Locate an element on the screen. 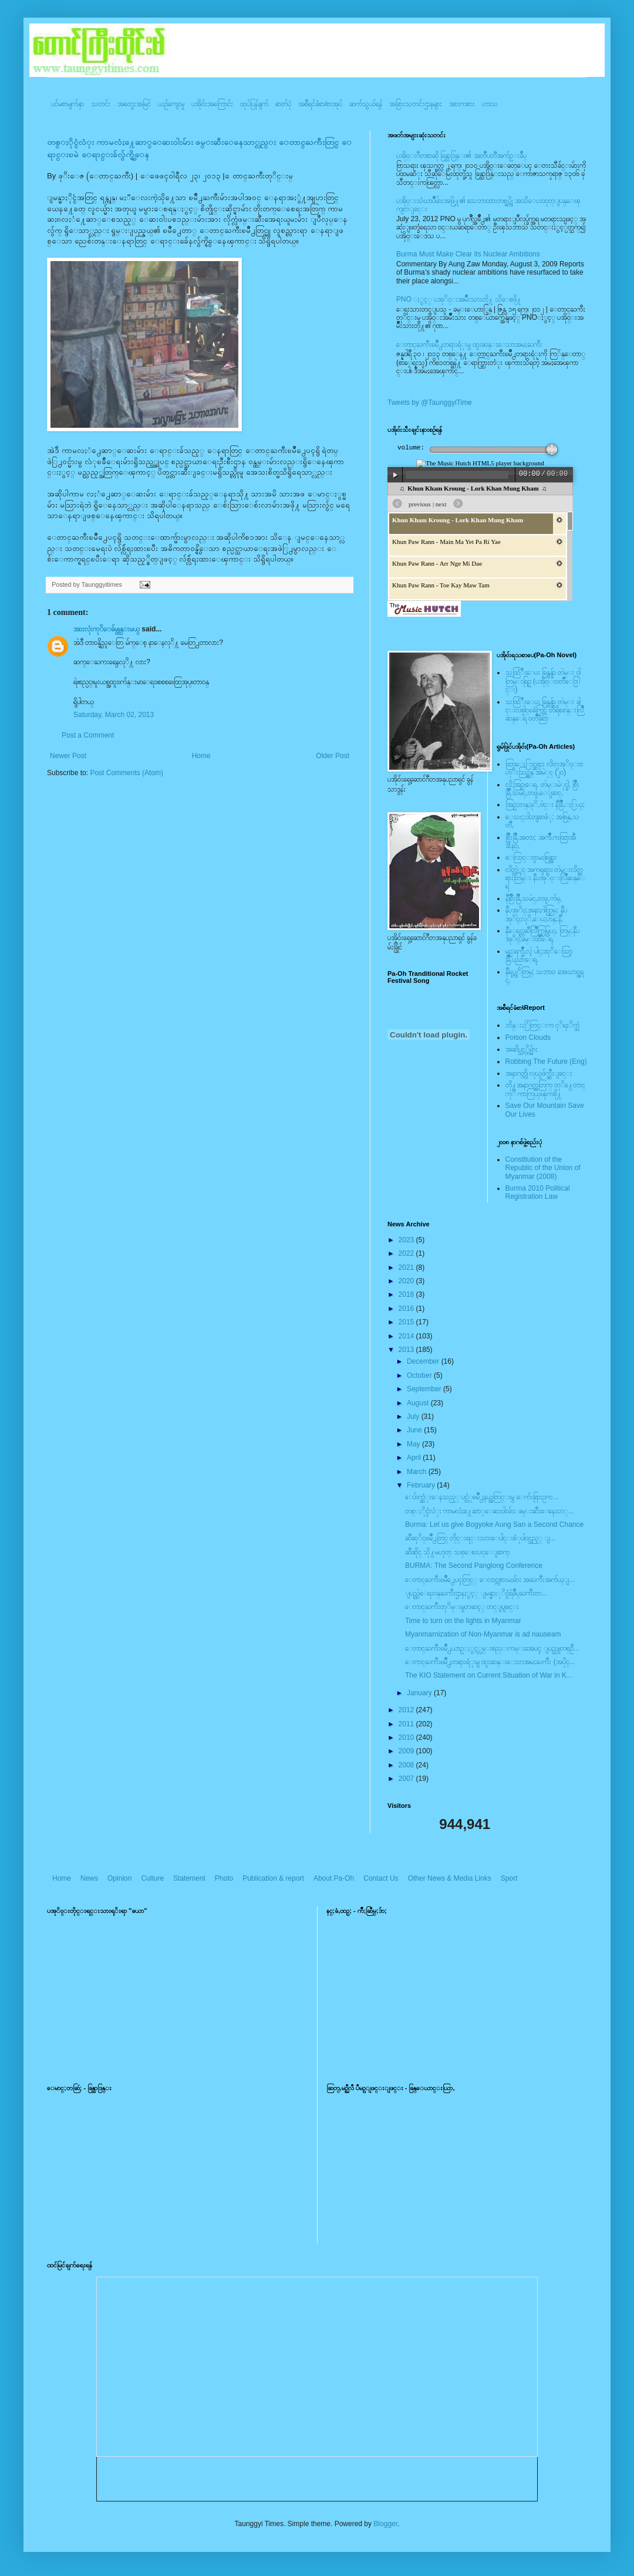 This screenshot has width=634, height=2576. ဆီဆိုင္ သို႔မဟုတ္ သစ္ေစးပင္ေျခာက္ is located at coordinates (457, 1552).